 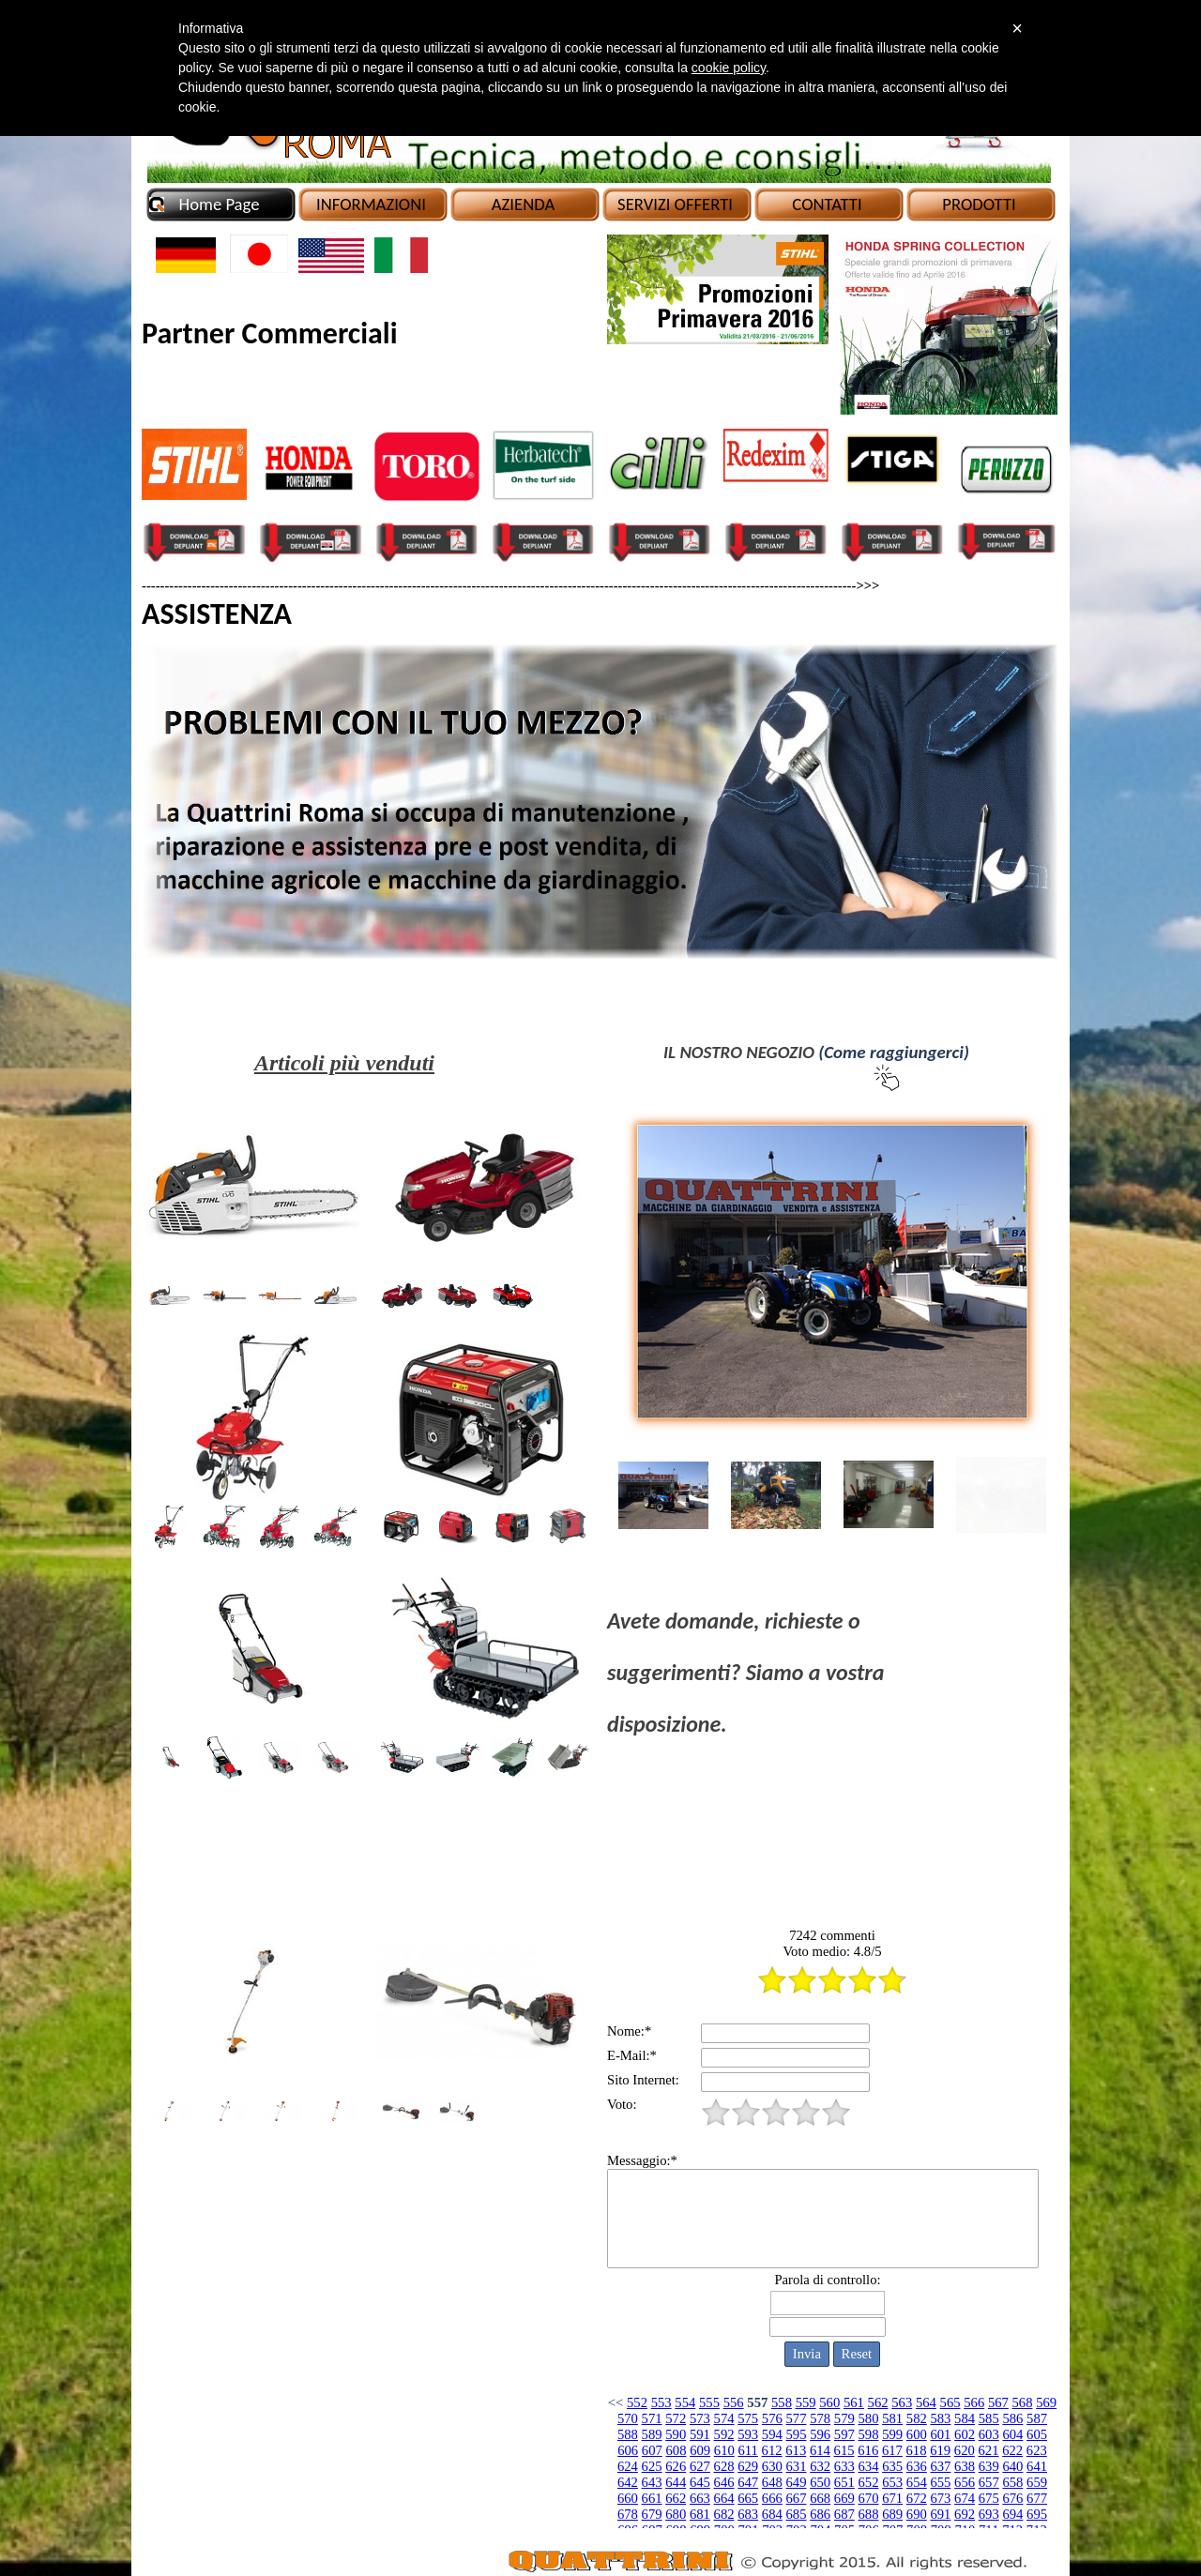 What do you see at coordinates (868, 2482) in the screenshot?
I see `652` at bounding box center [868, 2482].